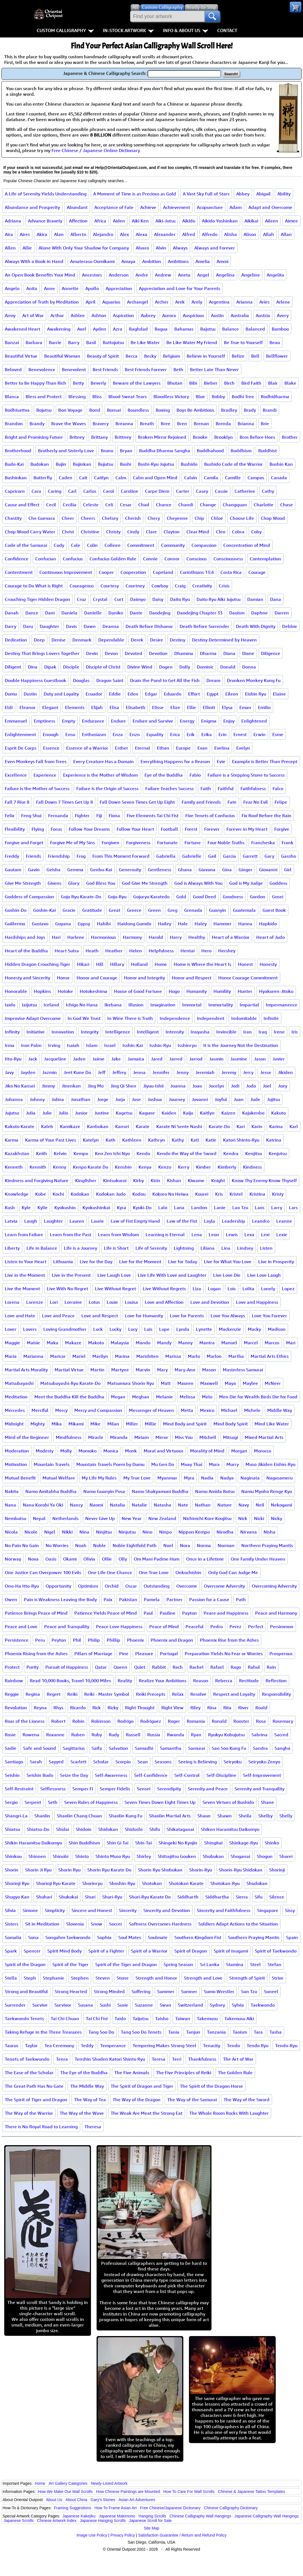 The image size is (303, 2576). I want to click on Matsubayashi-Ryu Karate-Do, so click(70, 1383).